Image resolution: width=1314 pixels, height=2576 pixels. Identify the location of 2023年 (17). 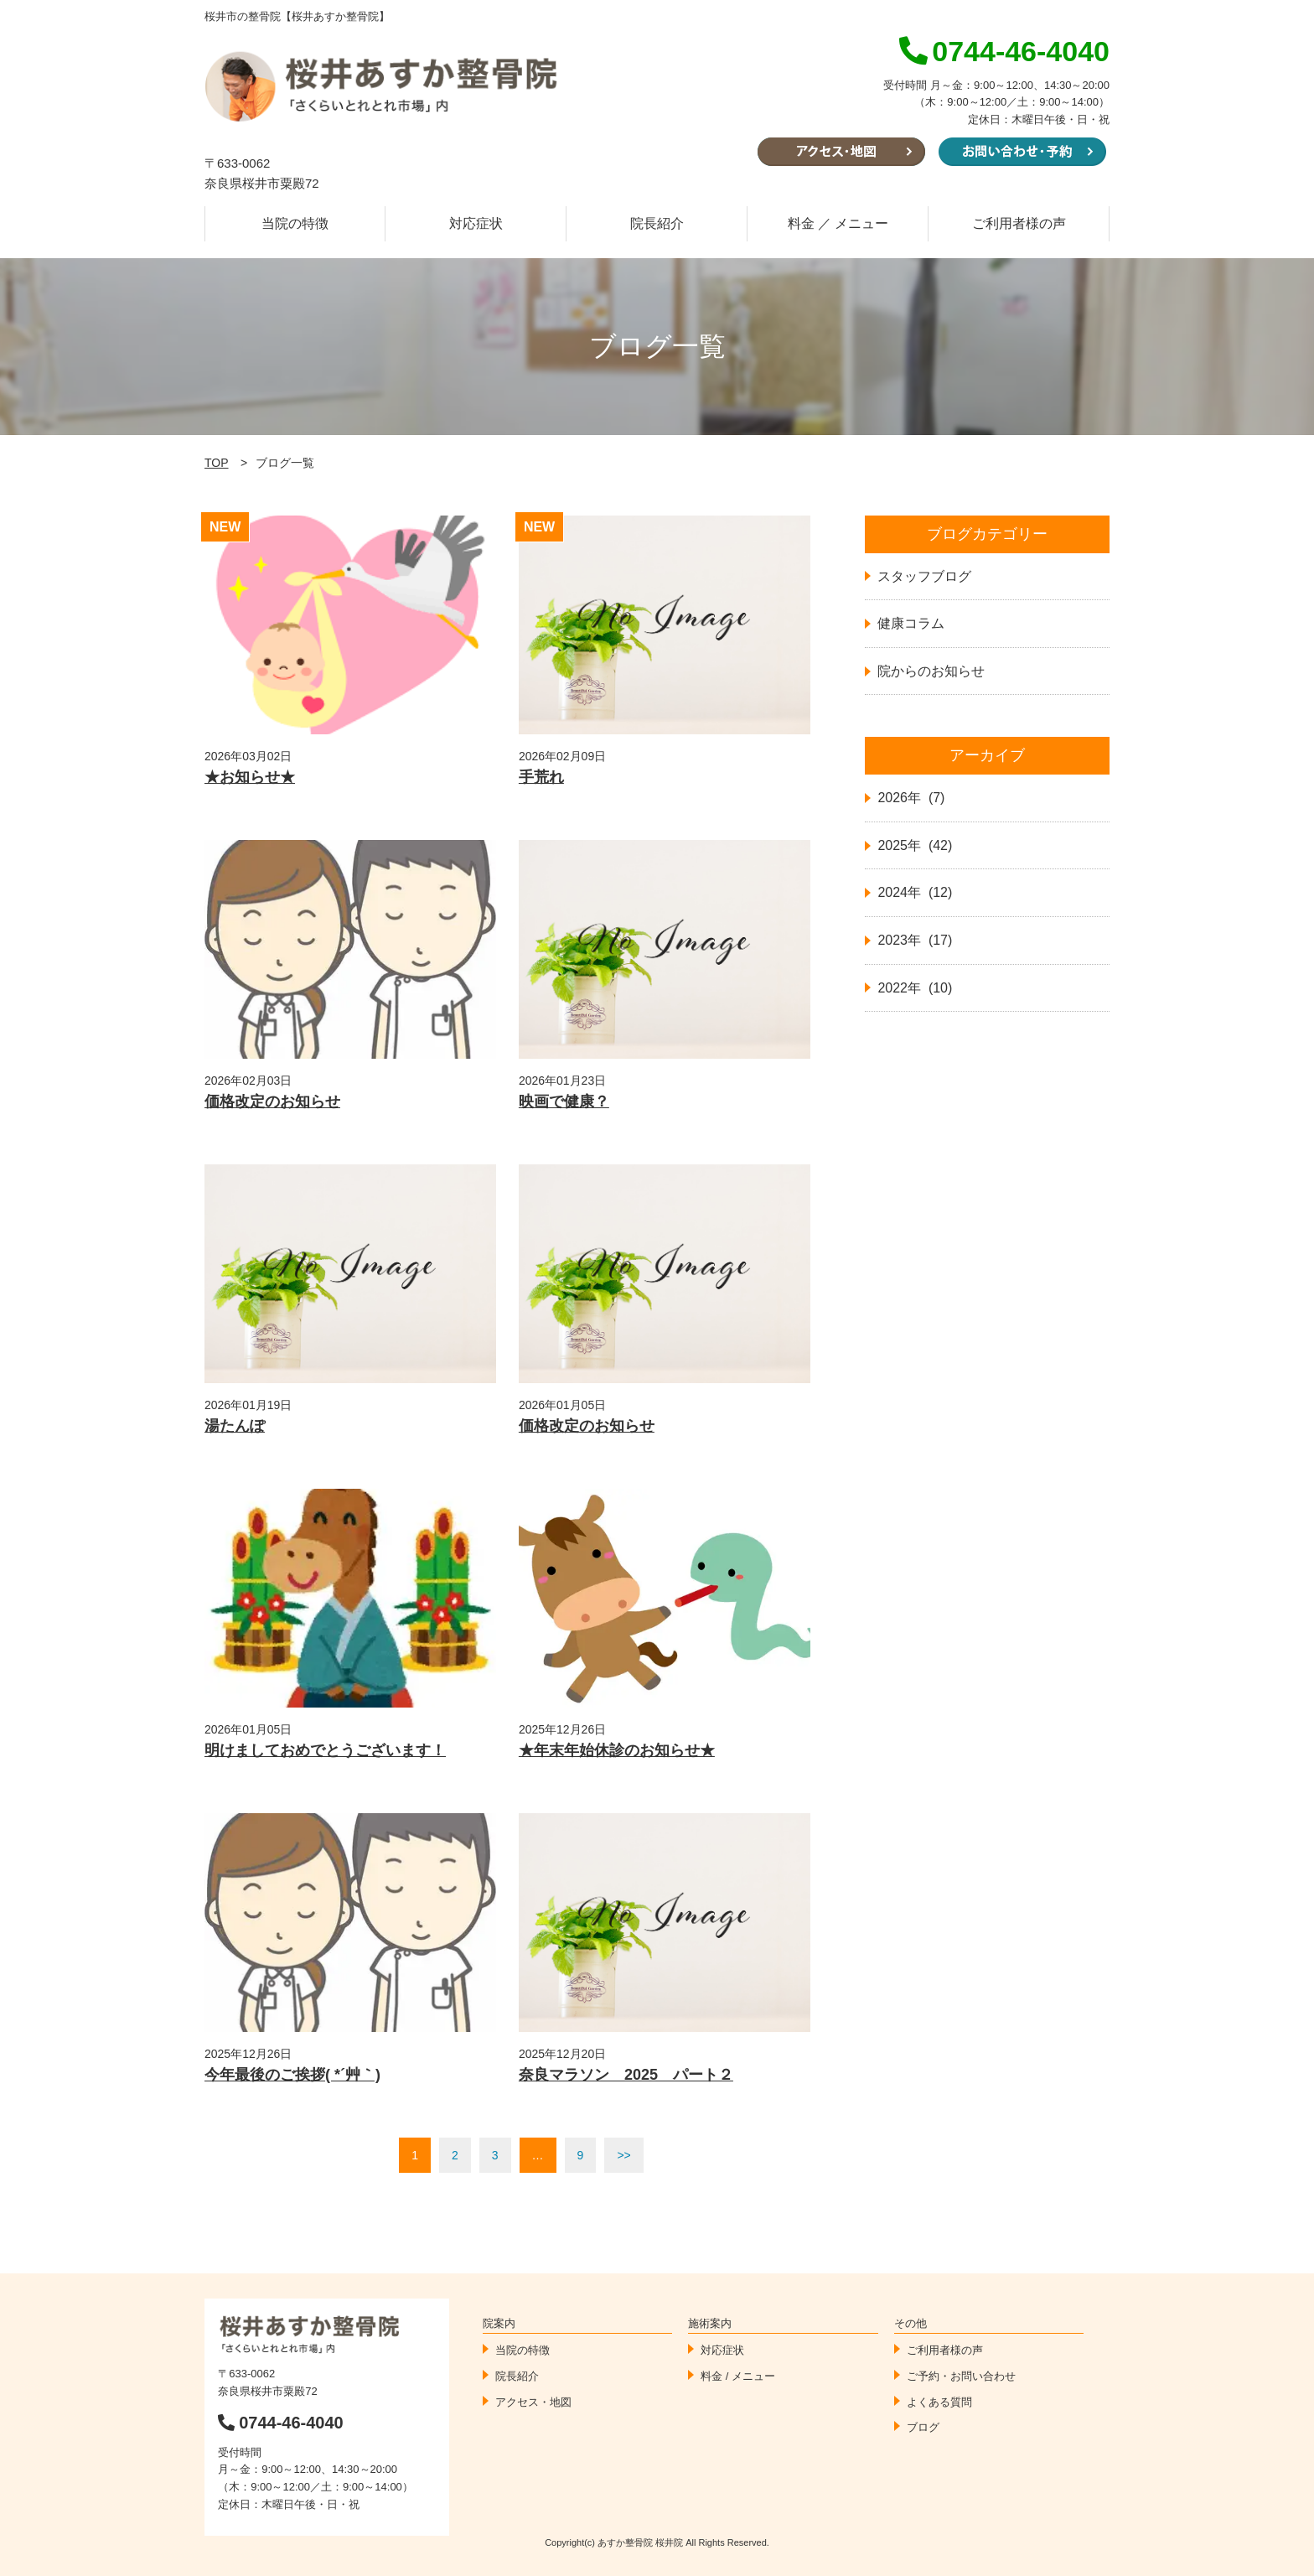
(914, 940).